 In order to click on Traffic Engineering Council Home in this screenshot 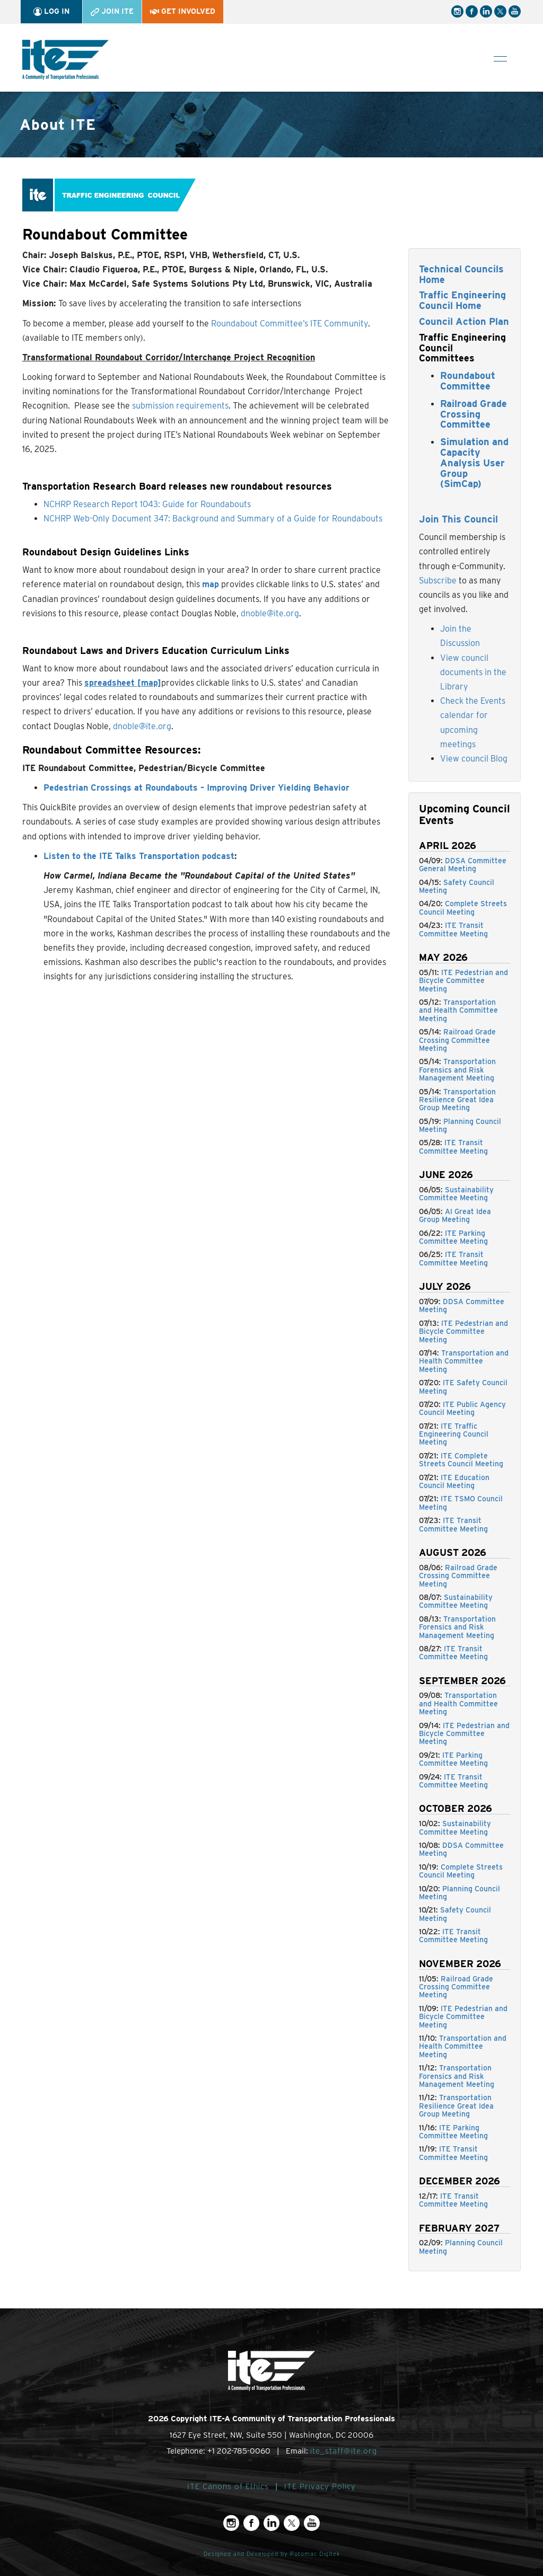, I will do `click(462, 300)`.